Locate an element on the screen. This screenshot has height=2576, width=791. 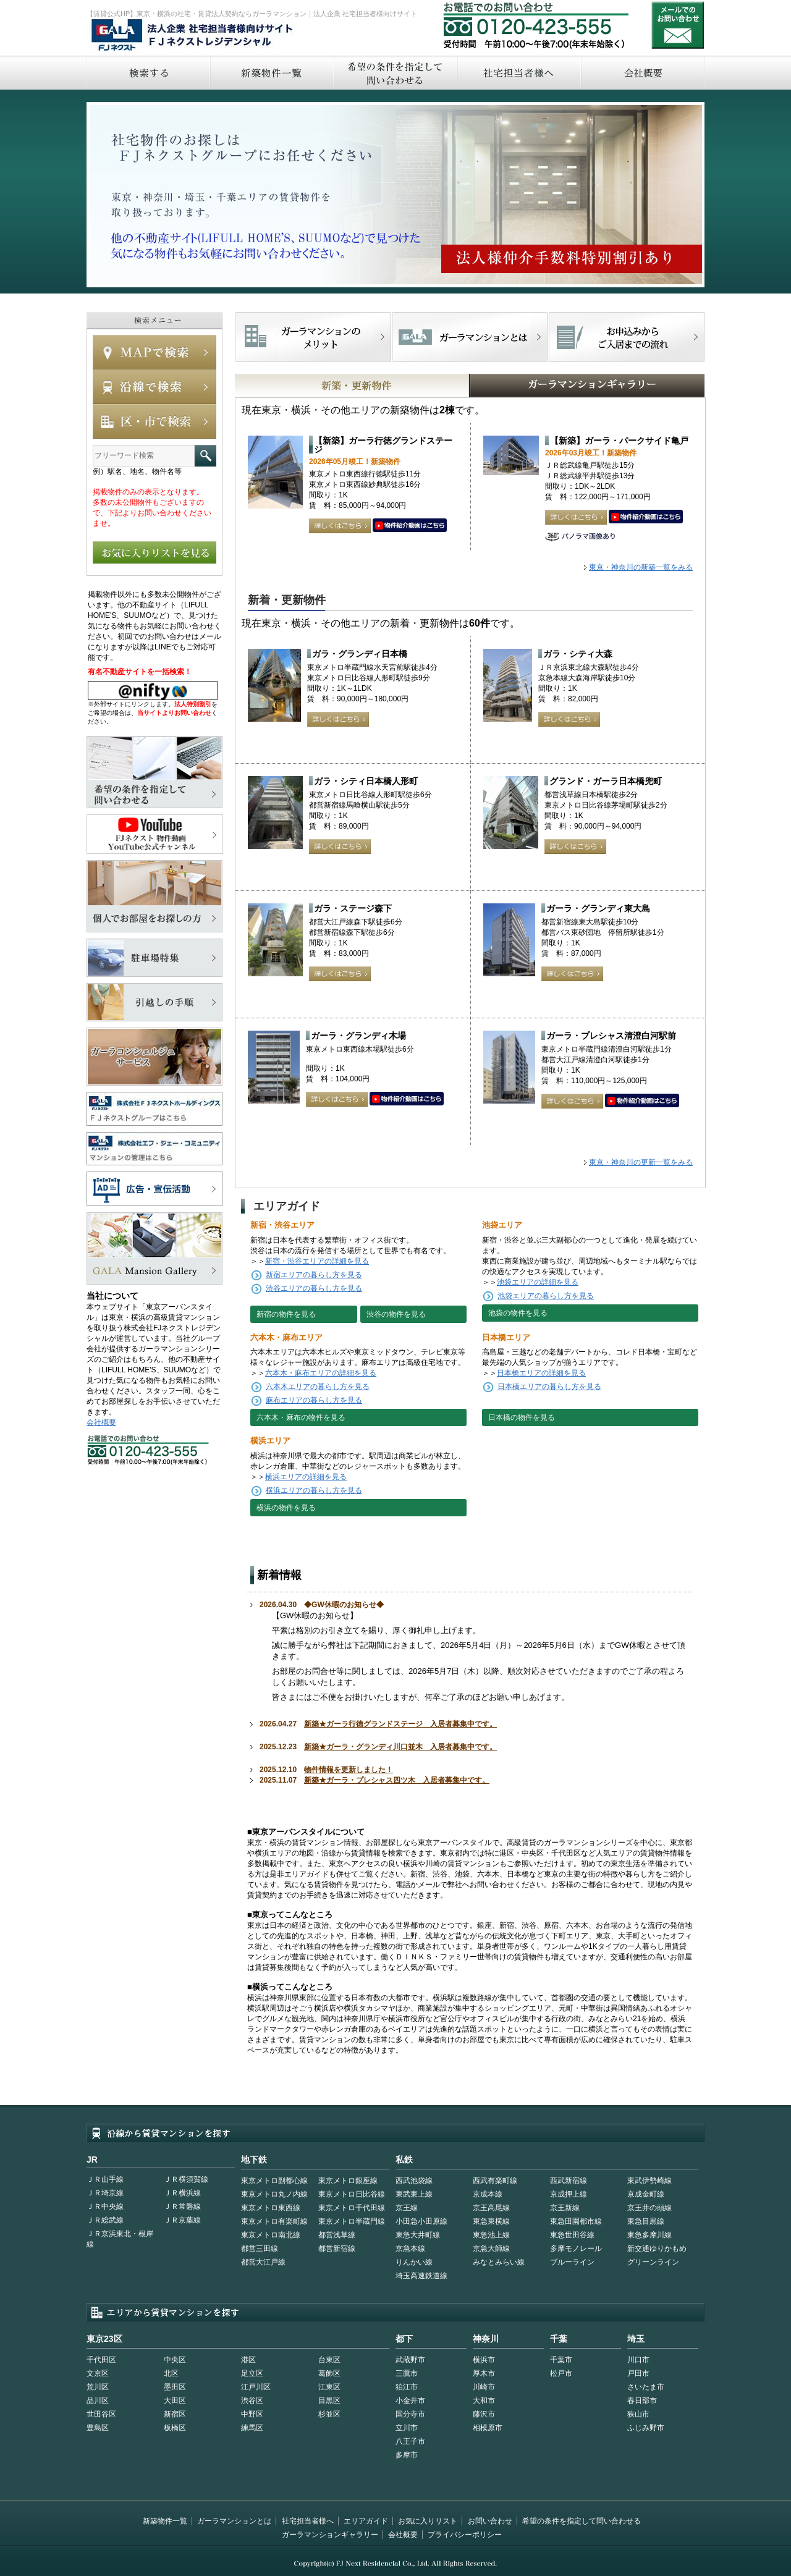
ＪＲ横須賀線 is located at coordinates (186, 2179).